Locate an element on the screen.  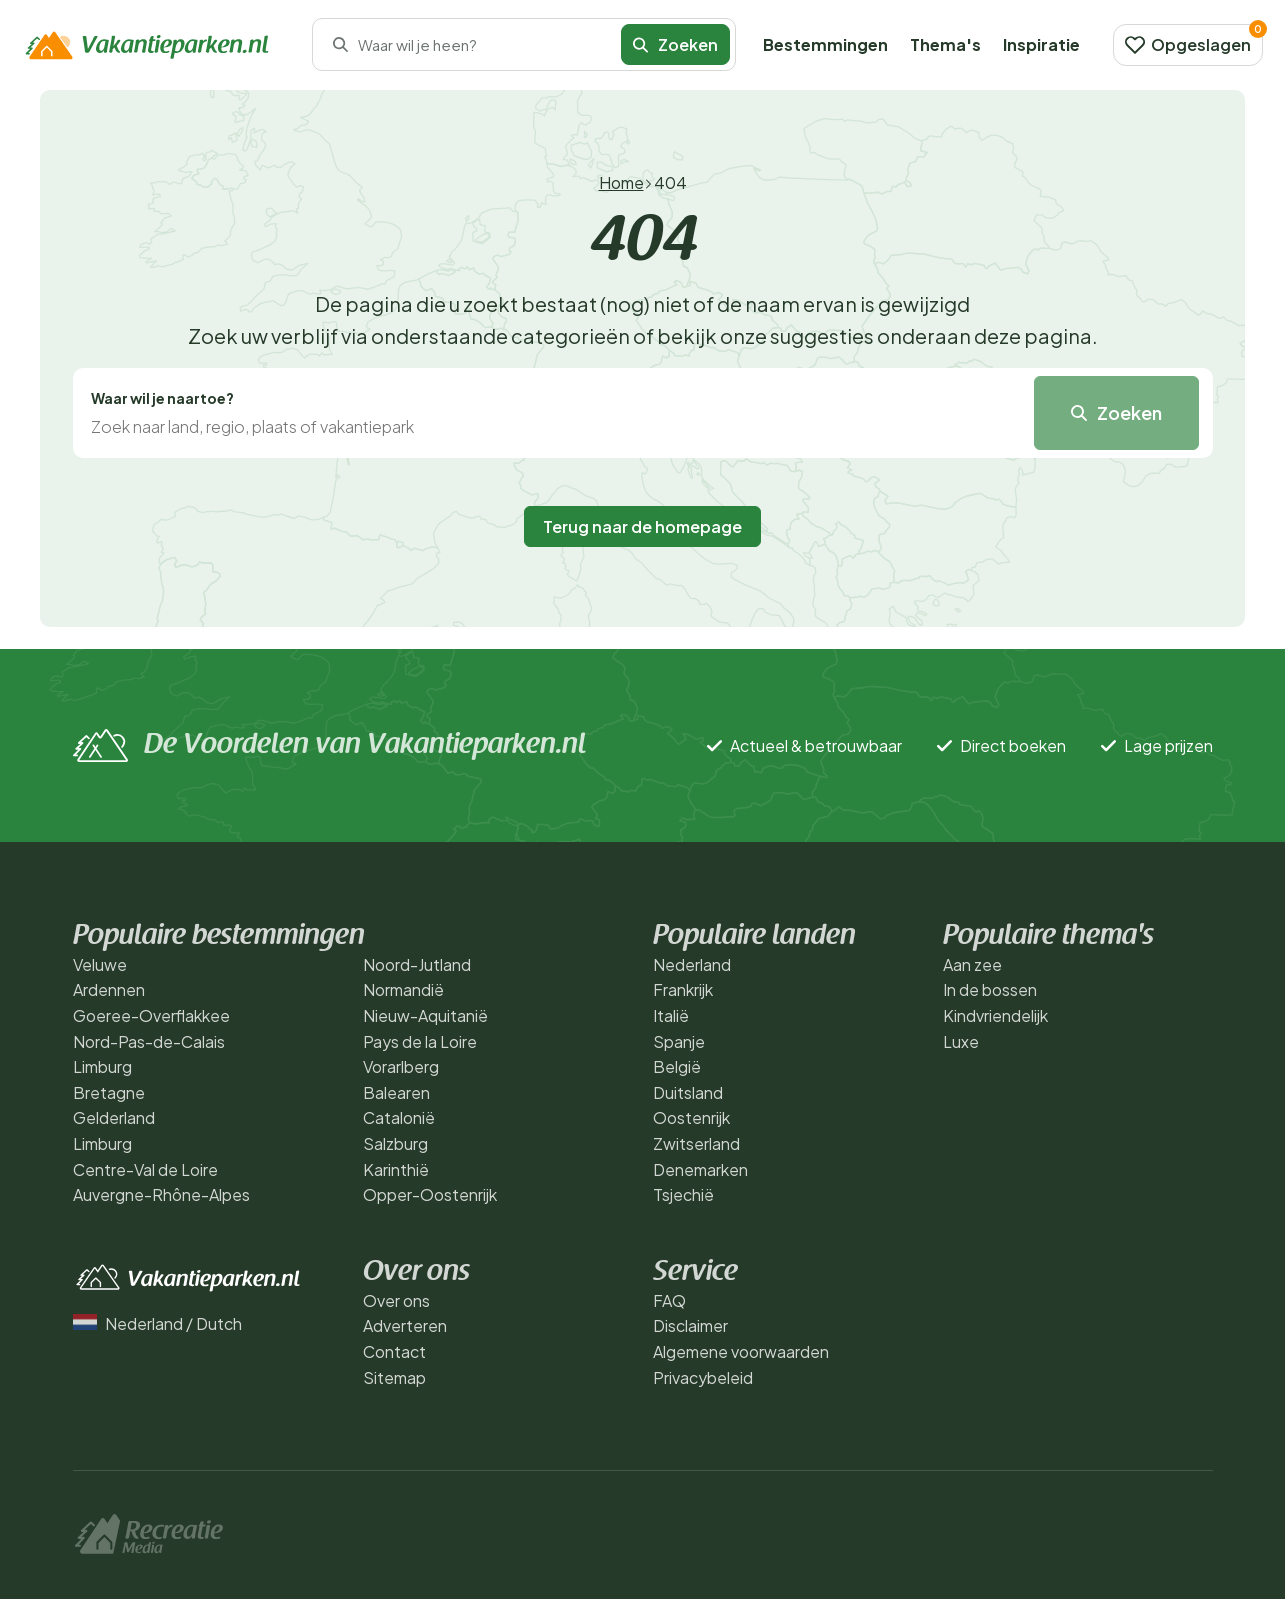
Luxe is located at coordinates (961, 1041).